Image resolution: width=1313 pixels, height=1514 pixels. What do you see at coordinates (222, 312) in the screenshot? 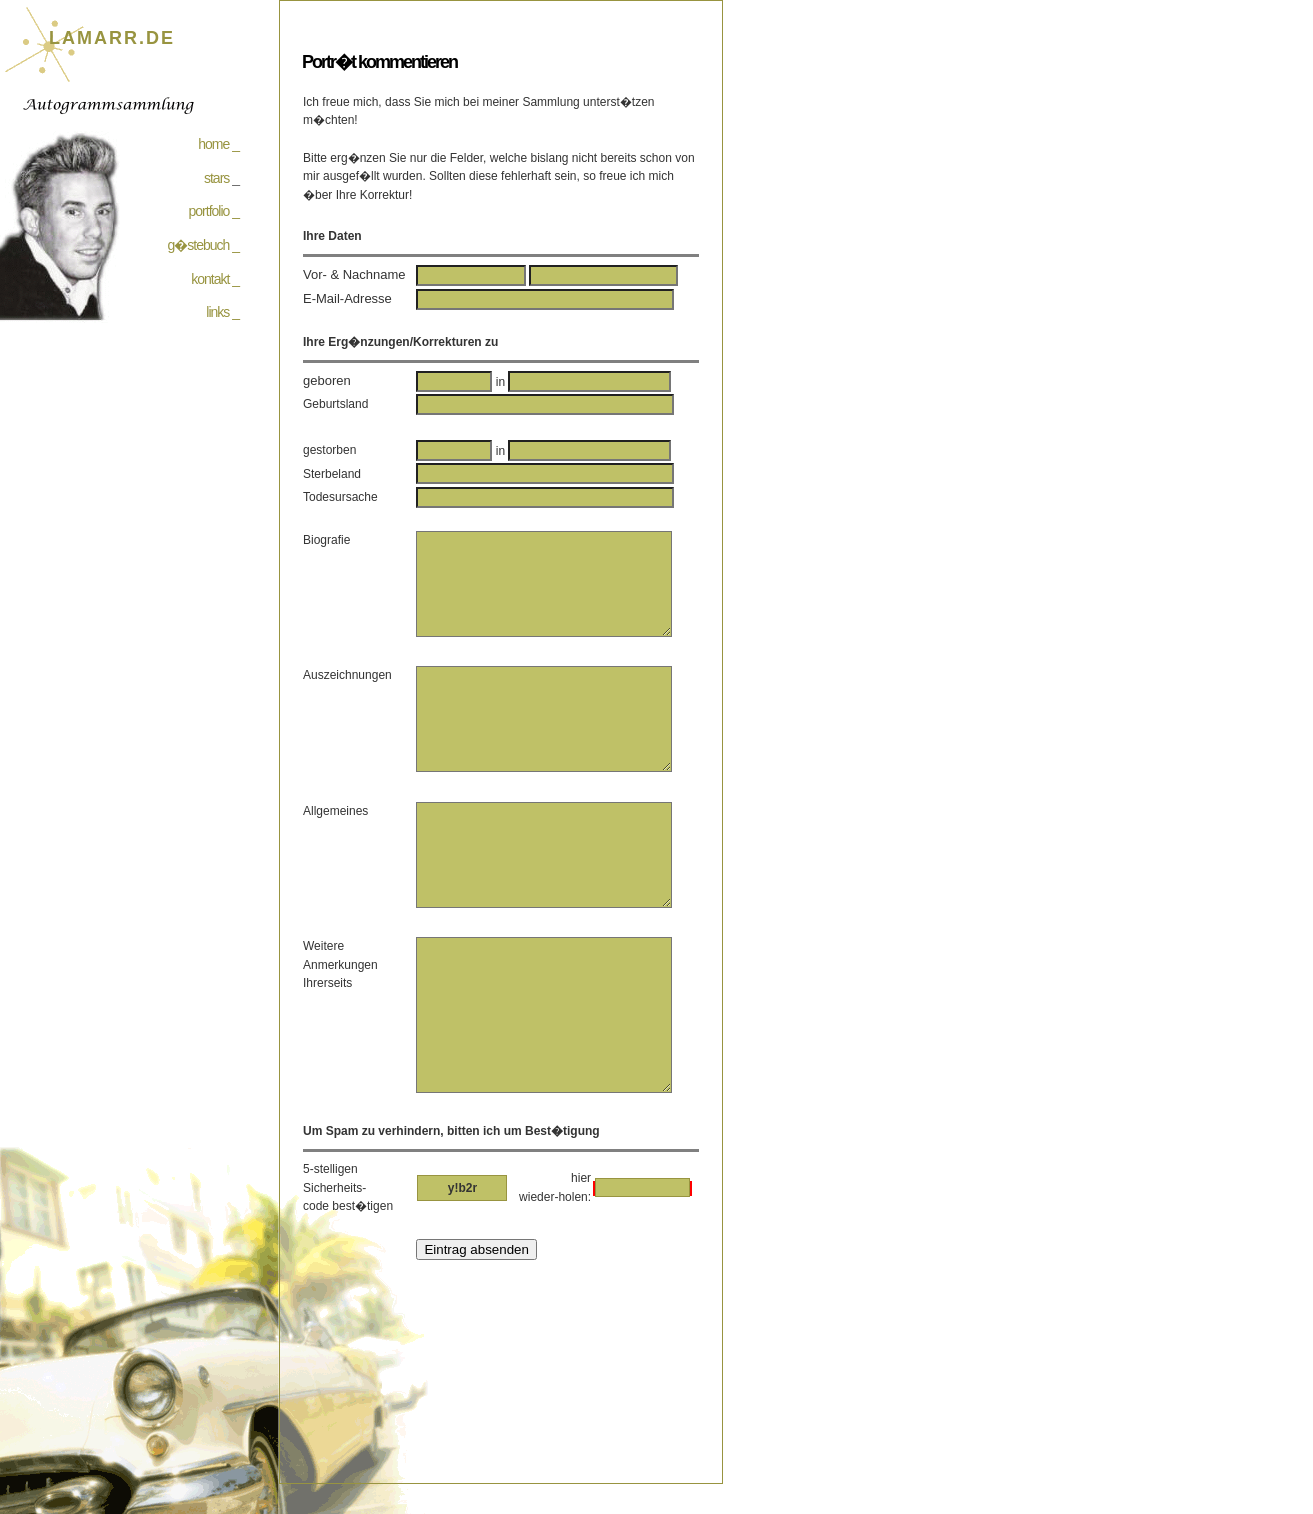
I see `links _` at bounding box center [222, 312].